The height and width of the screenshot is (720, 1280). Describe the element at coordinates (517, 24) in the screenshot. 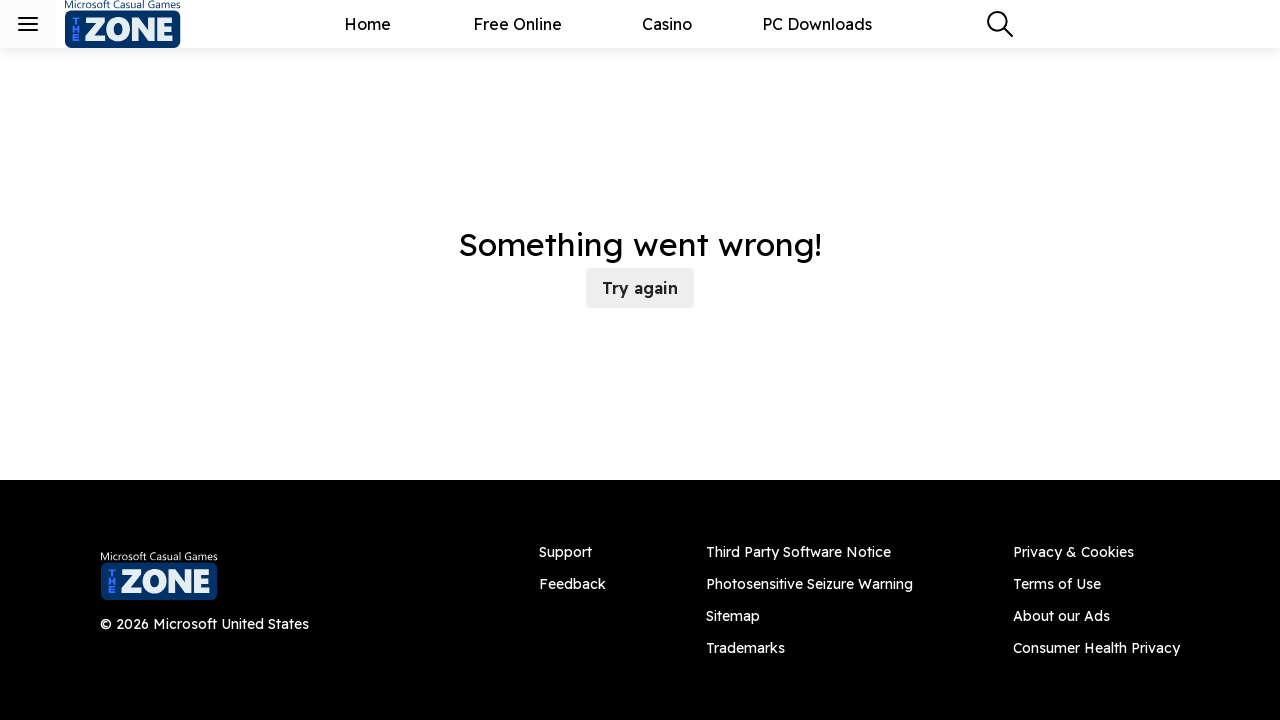

I see `Free Online` at that location.